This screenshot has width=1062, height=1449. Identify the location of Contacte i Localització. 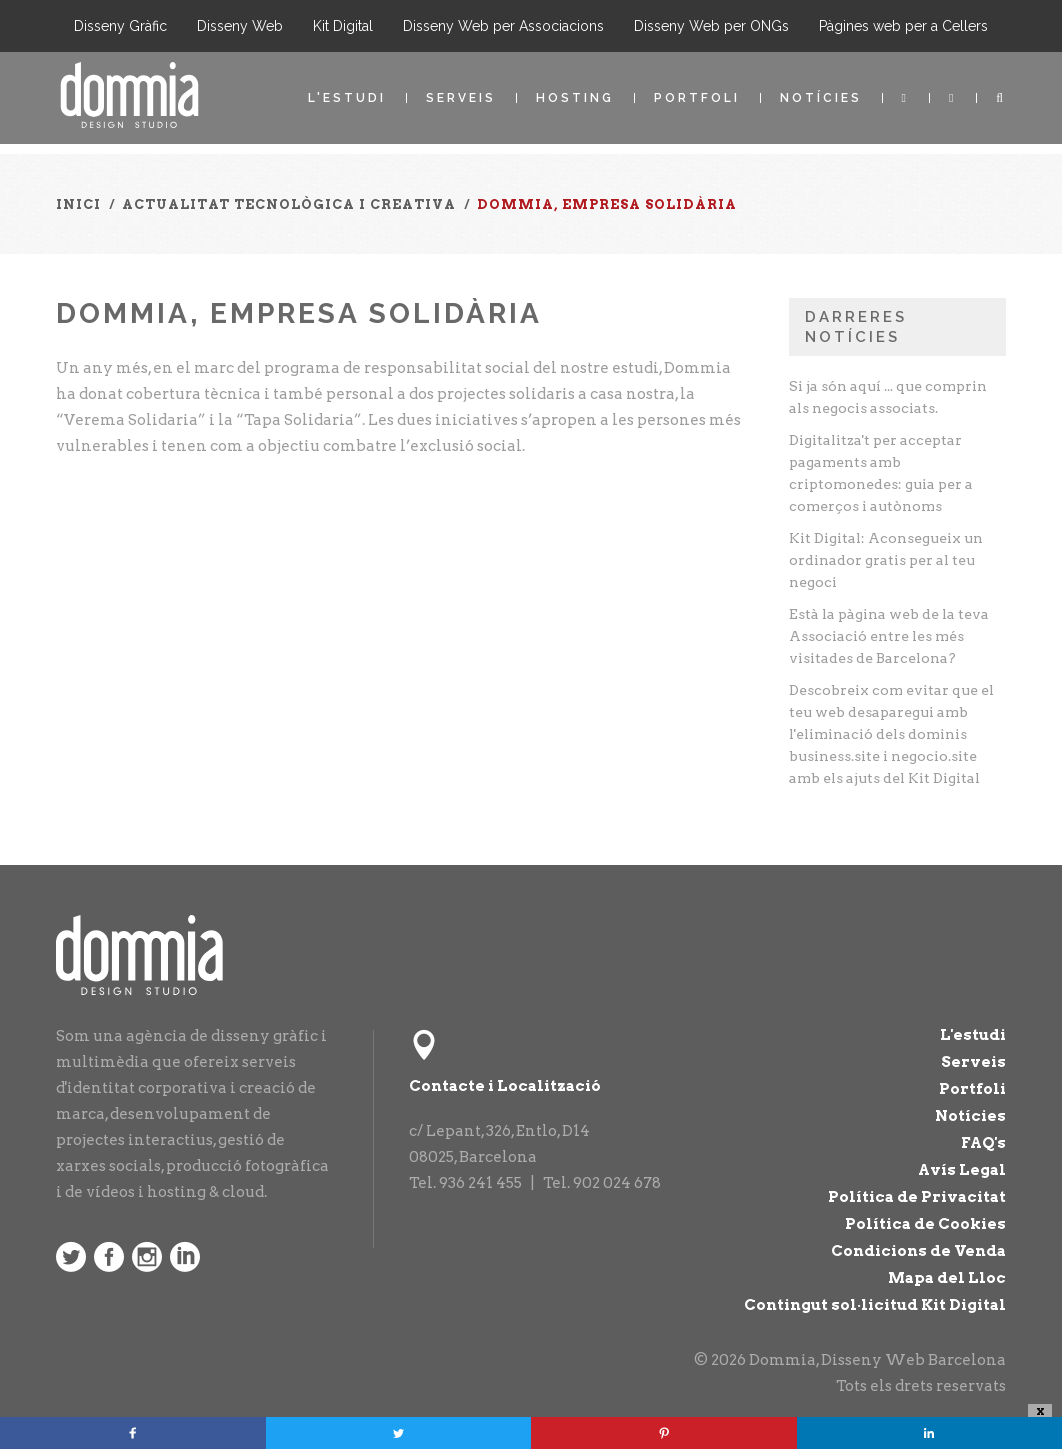
(505, 1086).